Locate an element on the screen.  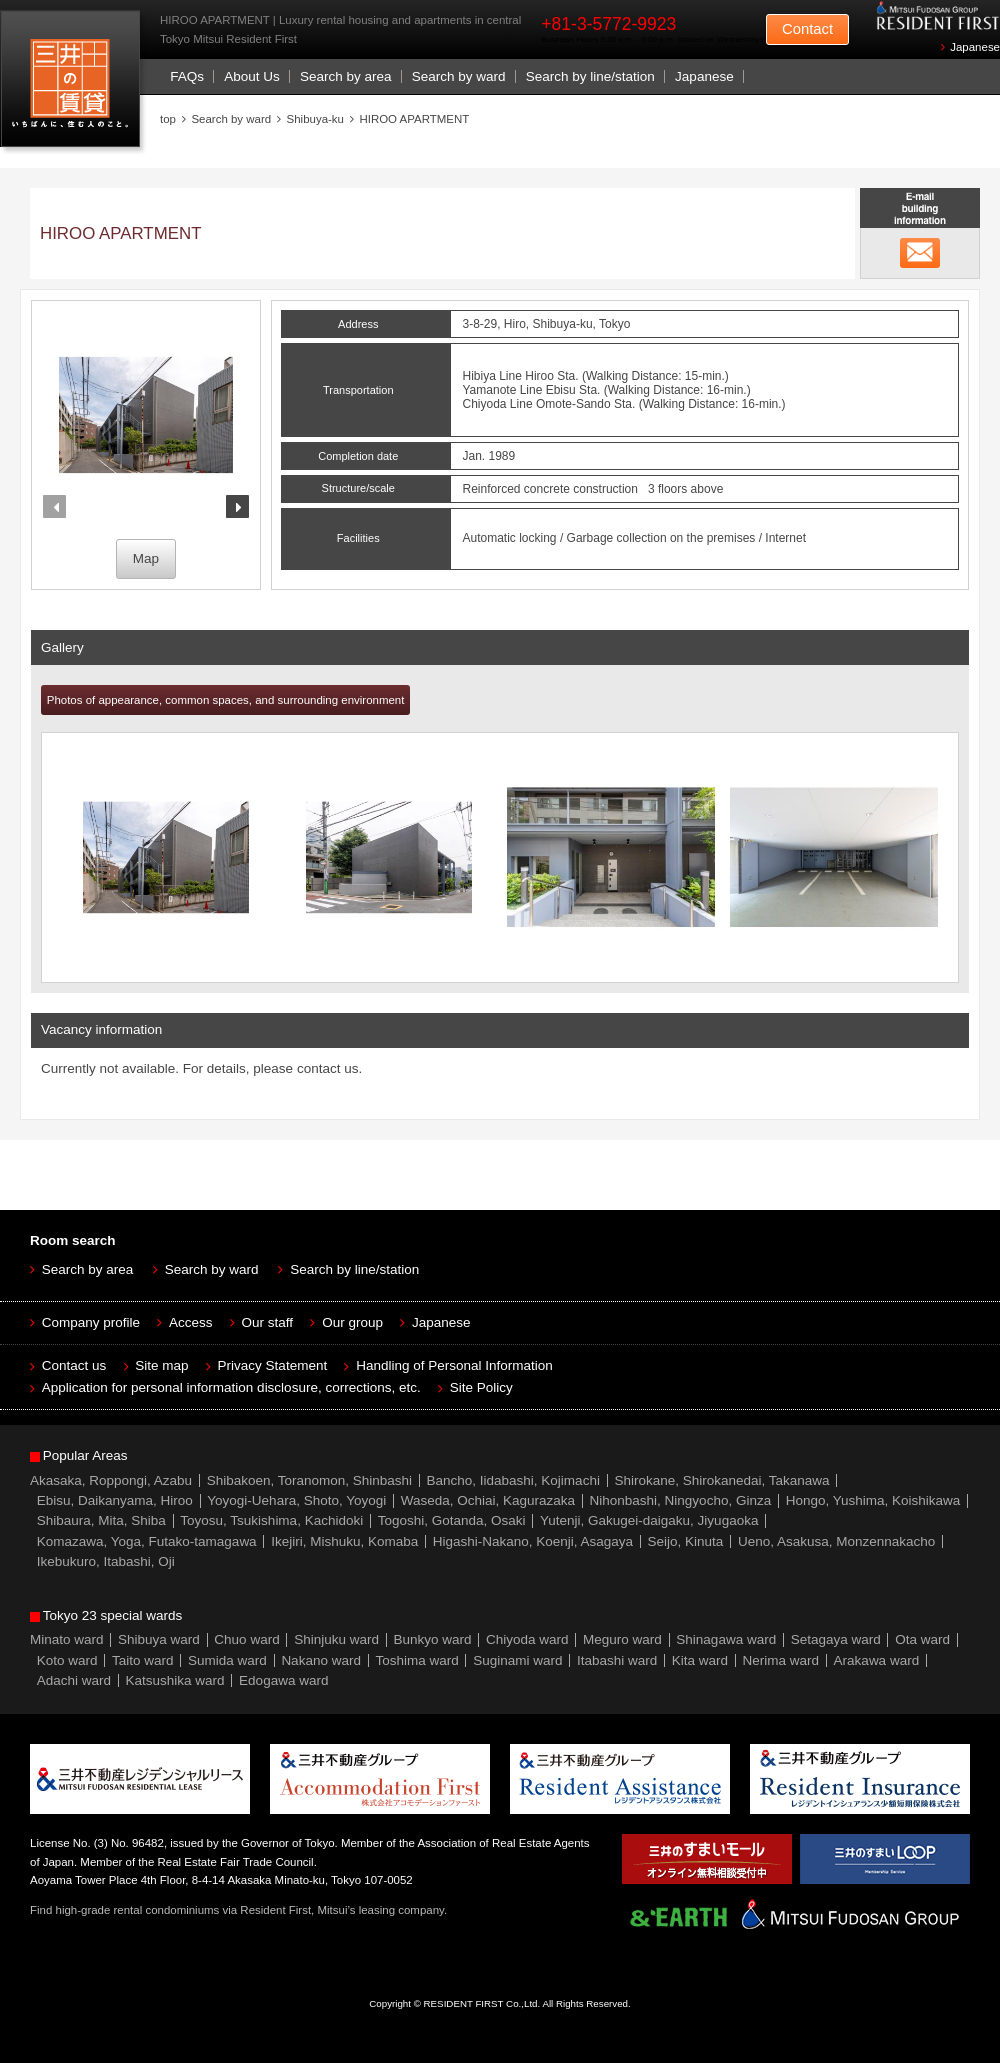
Contact us is located at coordinates (74, 1365).